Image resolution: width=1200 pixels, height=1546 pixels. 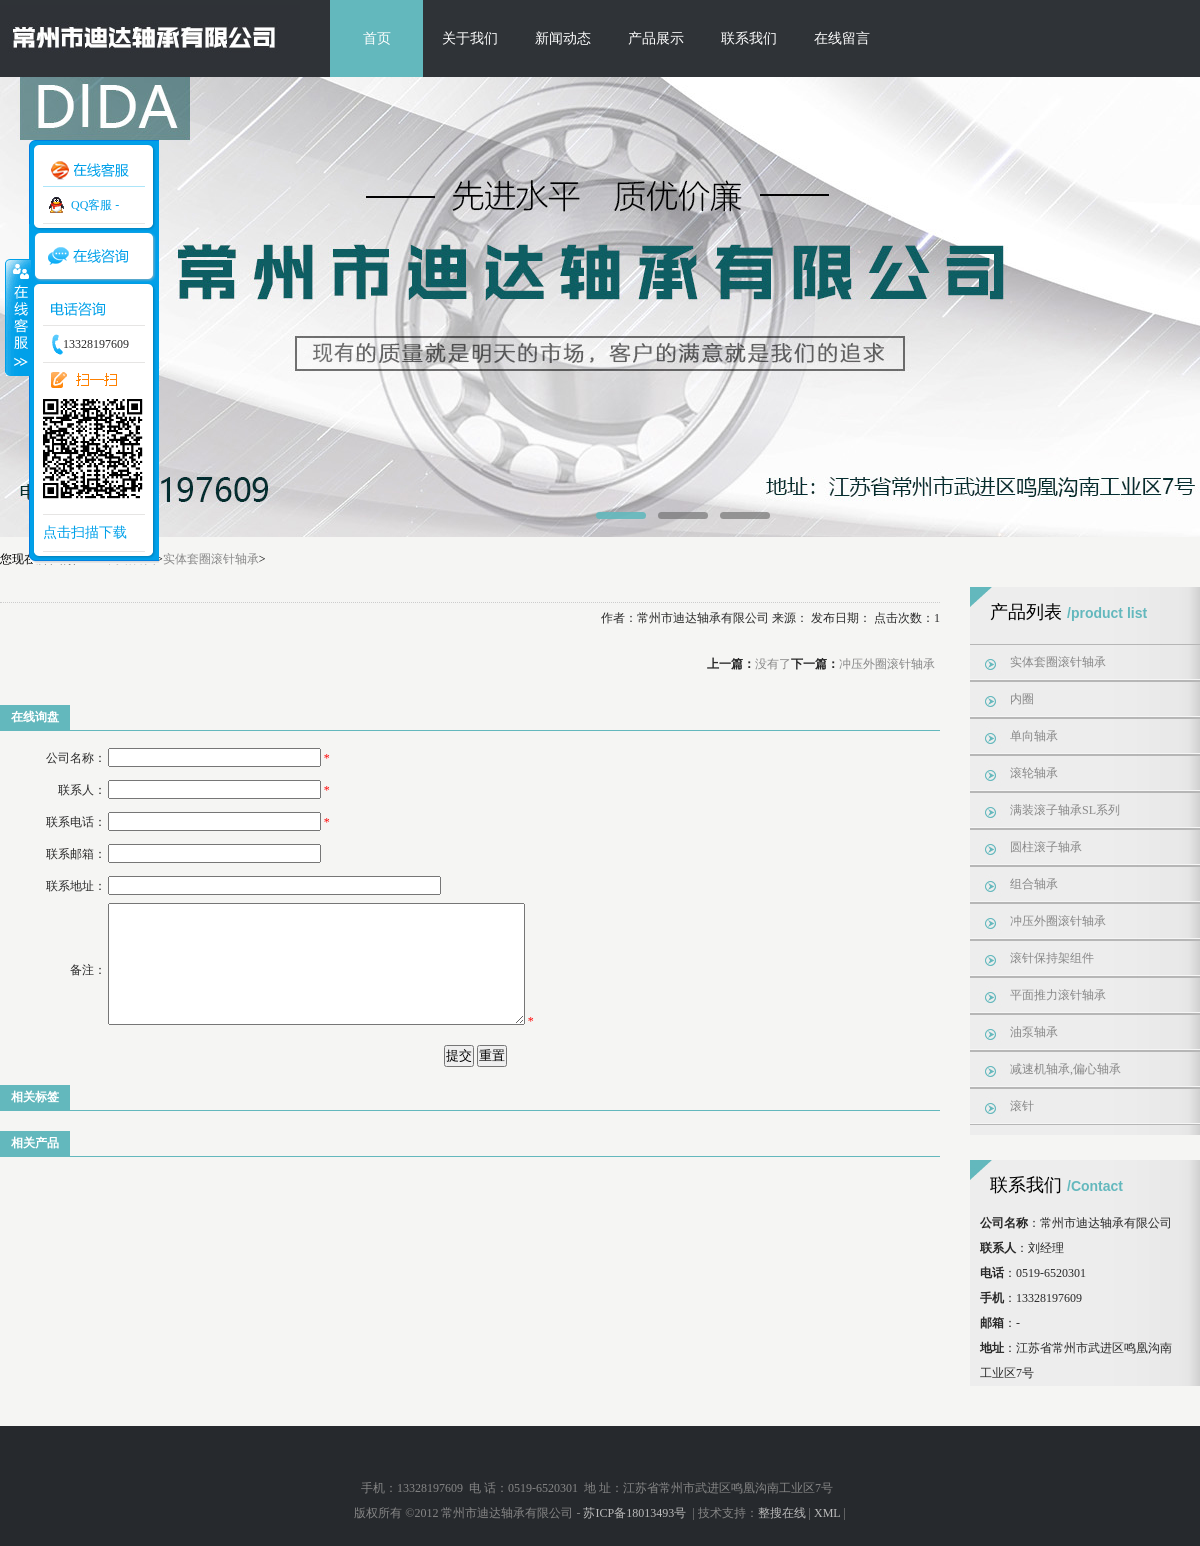 What do you see at coordinates (1052, 958) in the screenshot?
I see `滚针保持架组件` at bounding box center [1052, 958].